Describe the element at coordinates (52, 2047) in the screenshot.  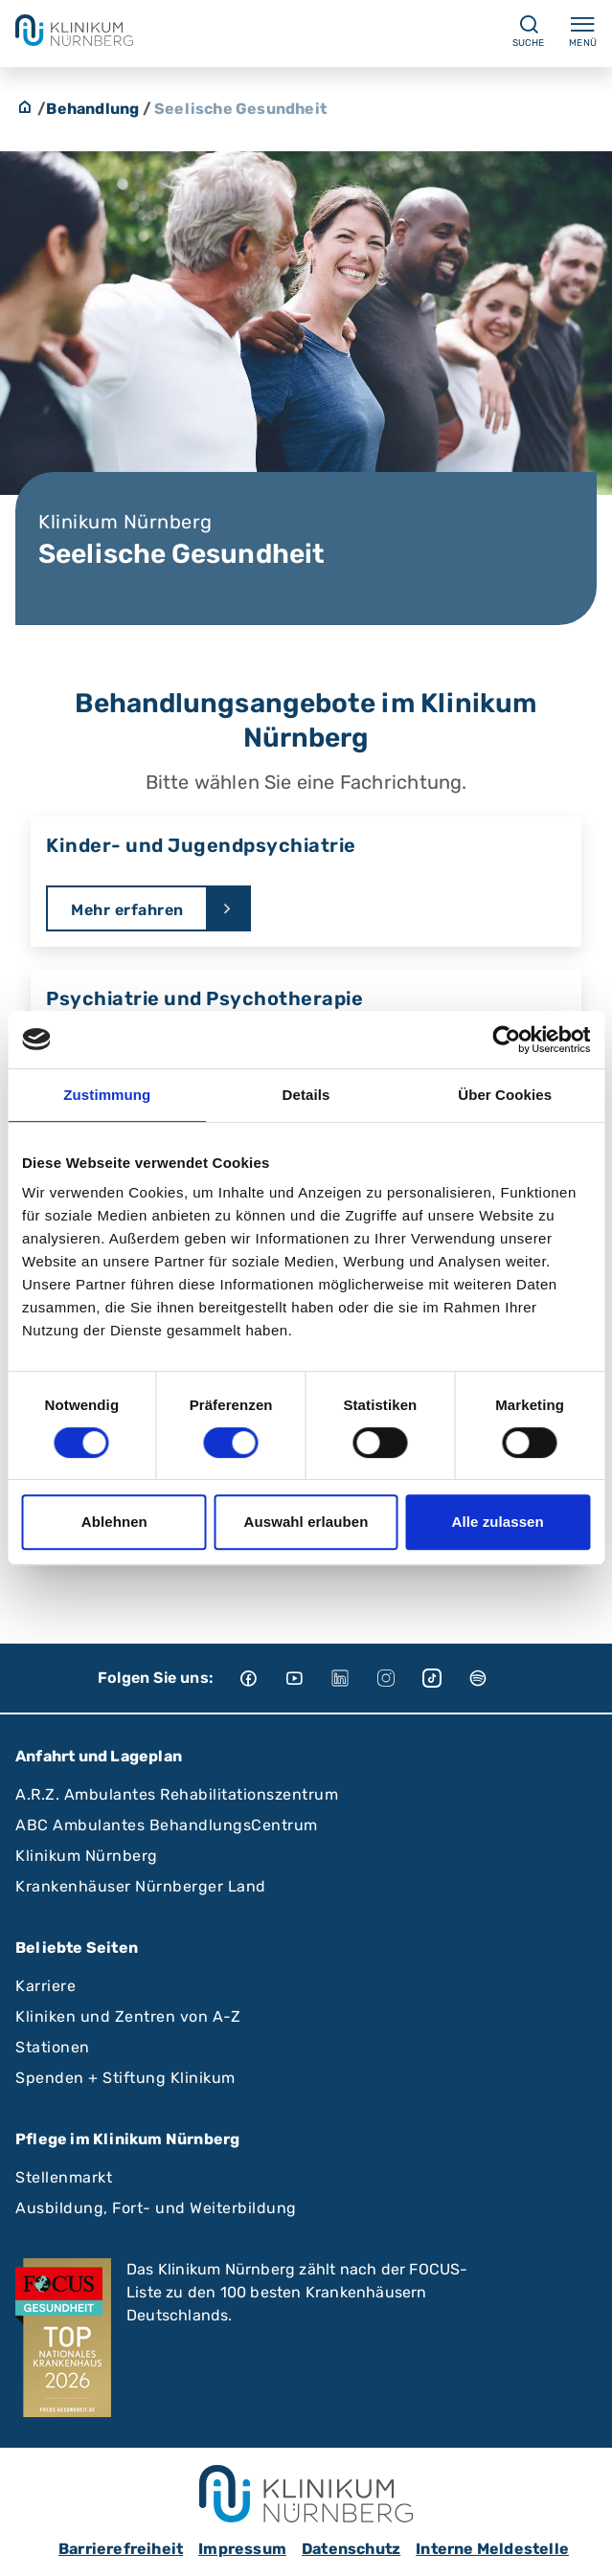
I see `Stationen` at that location.